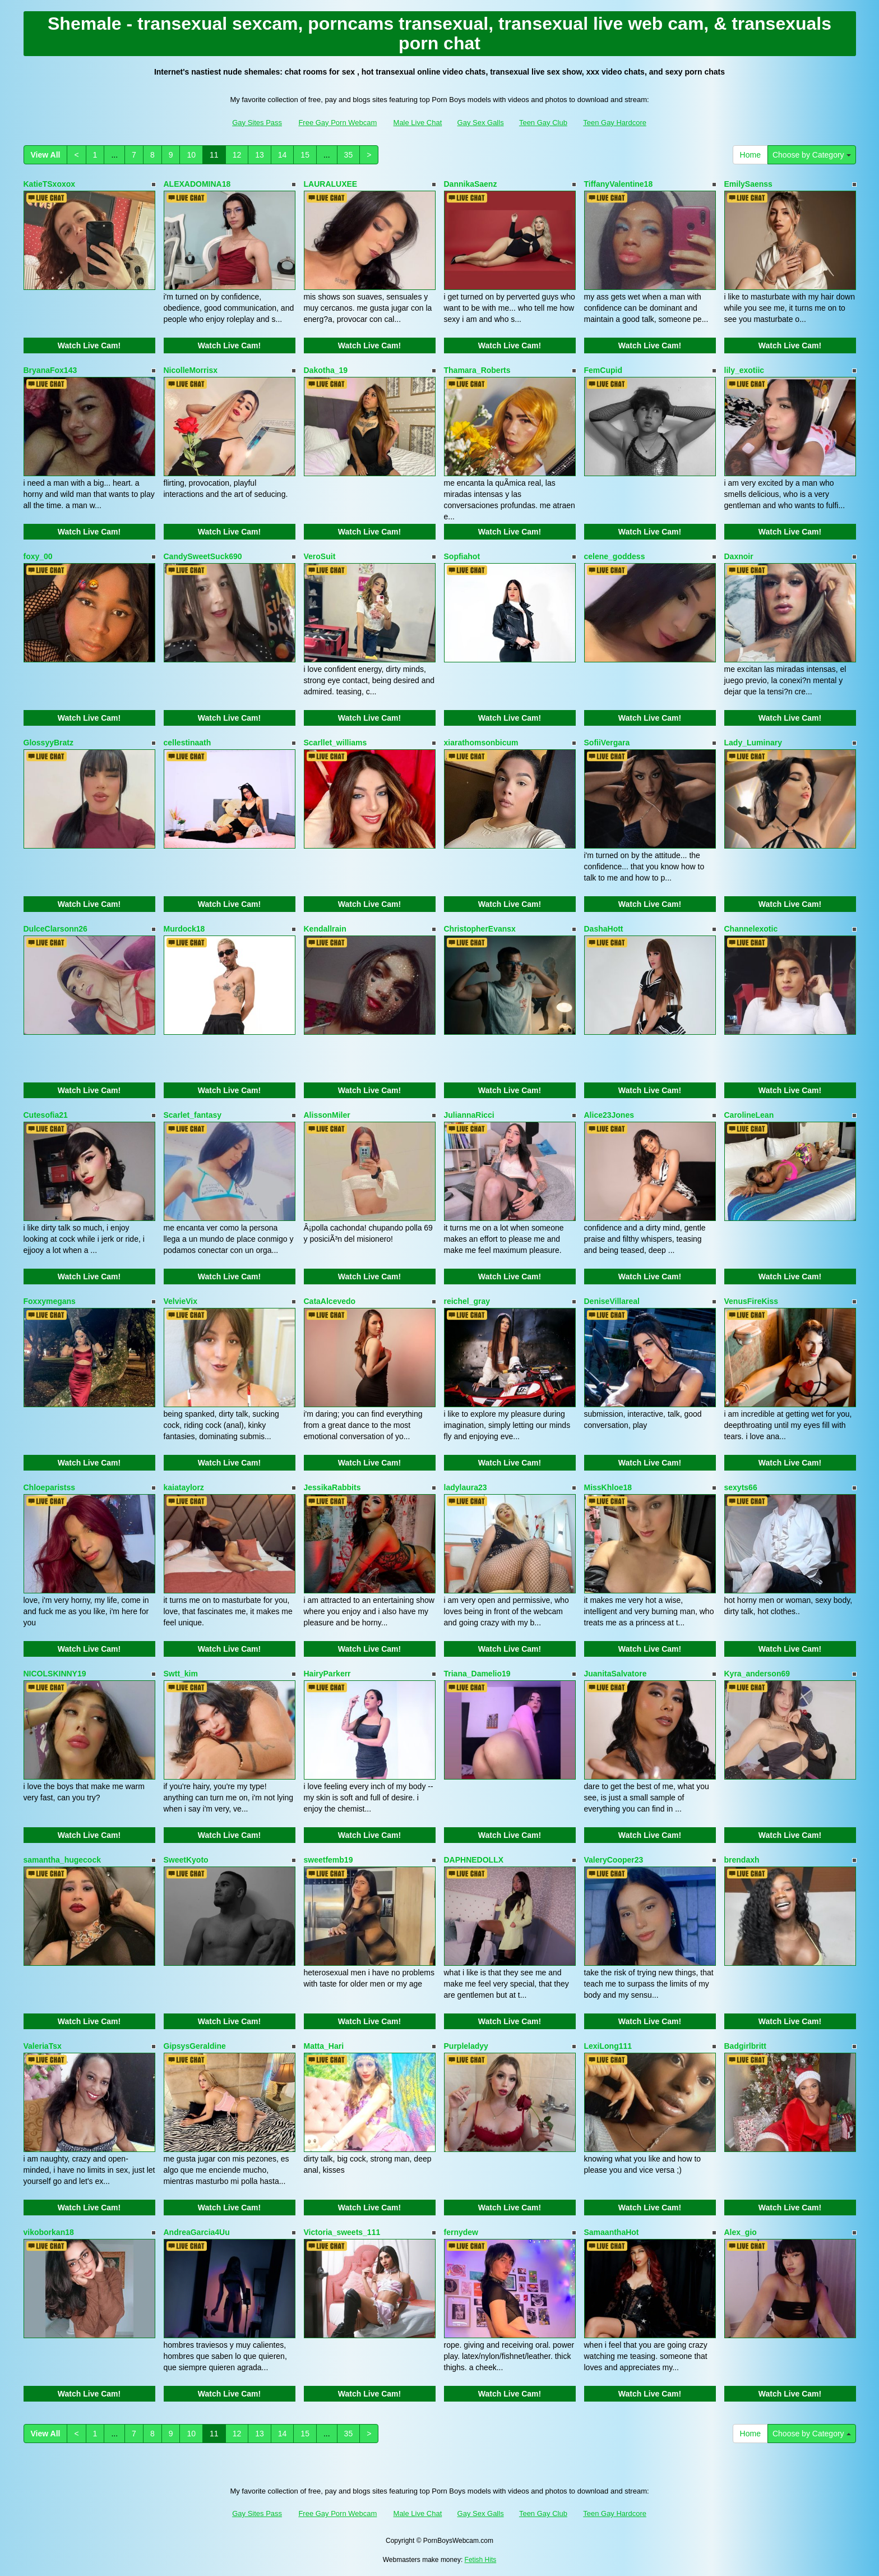  Describe the element at coordinates (740, 2232) in the screenshot. I see `Alex_gio` at that location.